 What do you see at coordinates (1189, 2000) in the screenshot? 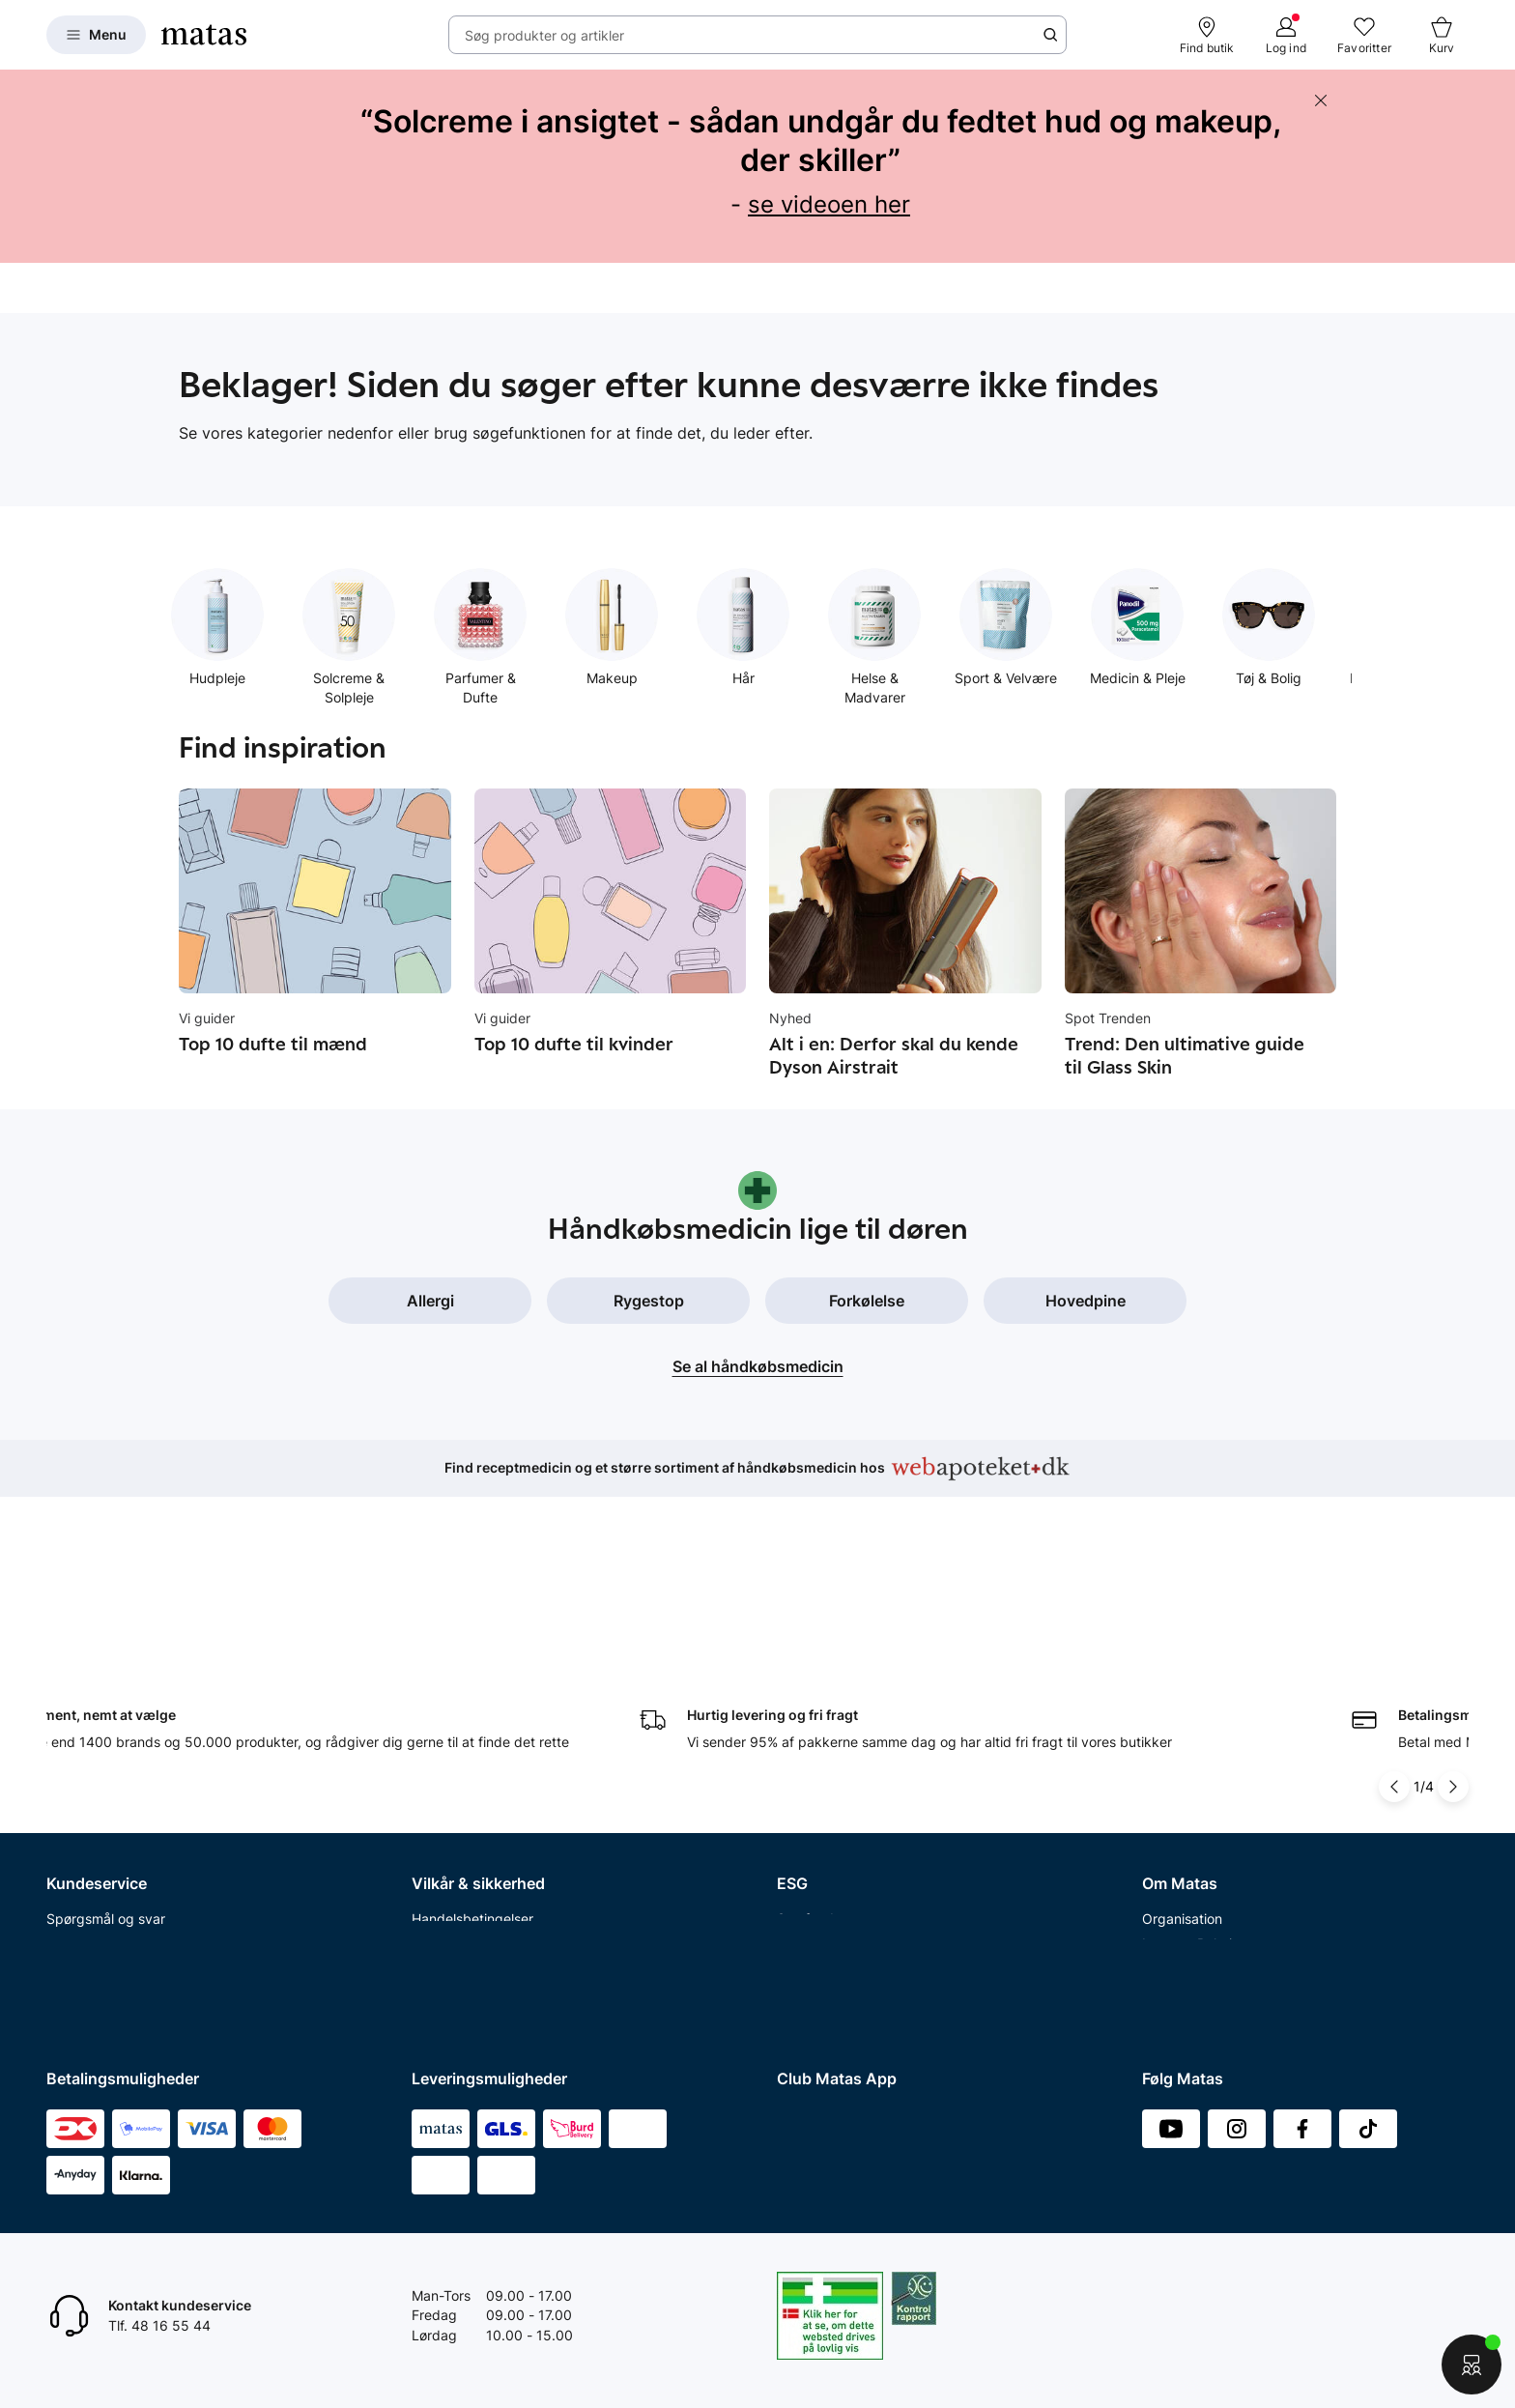
I see `Bliv leverandør` at bounding box center [1189, 2000].